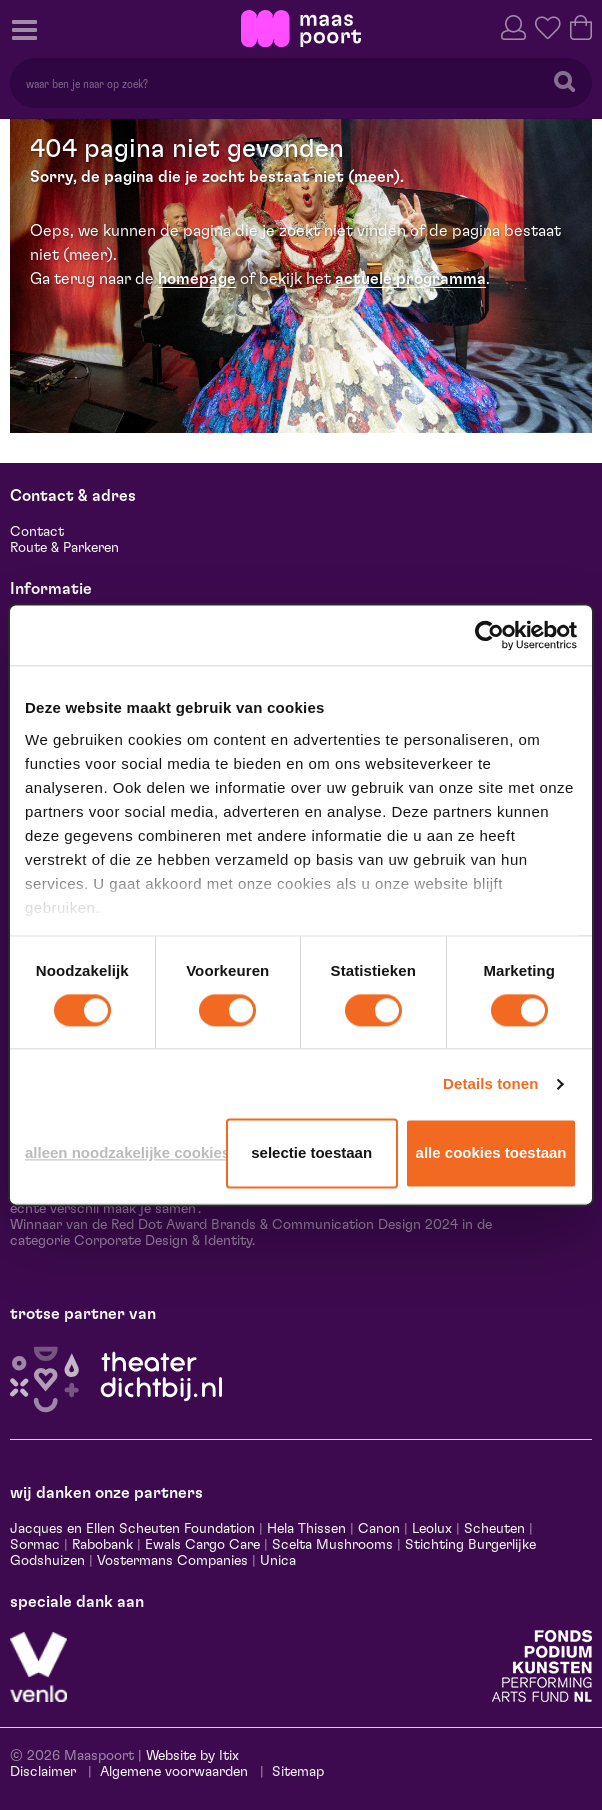  What do you see at coordinates (330, 1545) in the screenshot?
I see `Scelta Mushrooms` at bounding box center [330, 1545].